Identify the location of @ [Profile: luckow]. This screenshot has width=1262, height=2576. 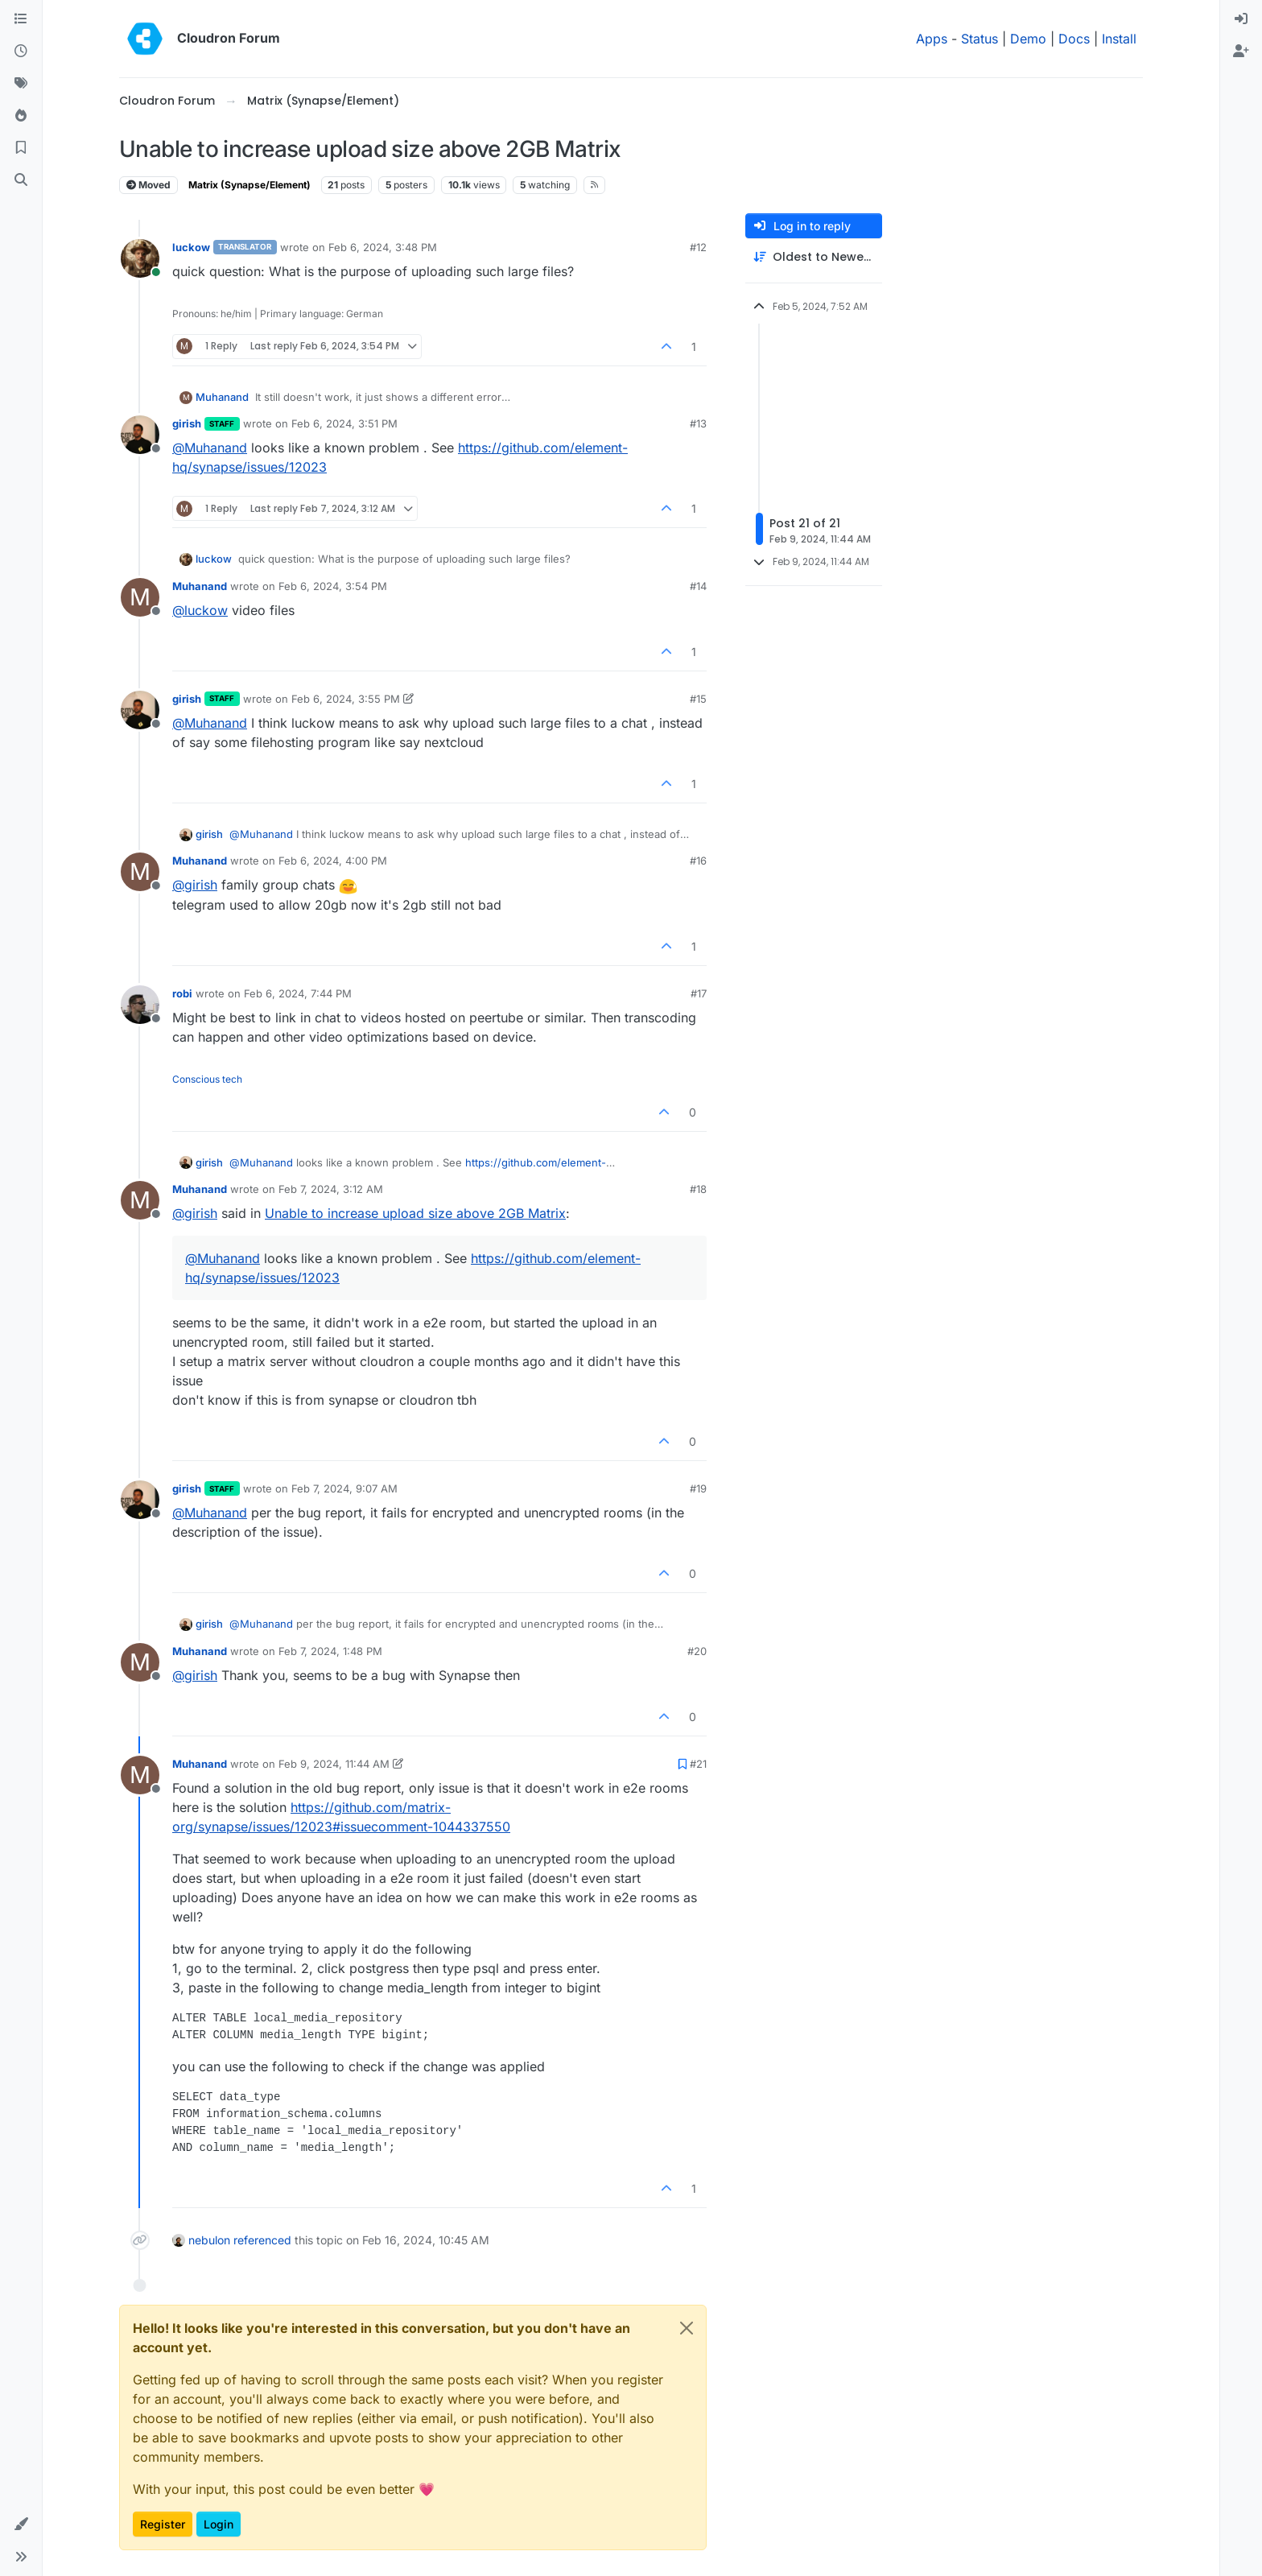
(200, 610).